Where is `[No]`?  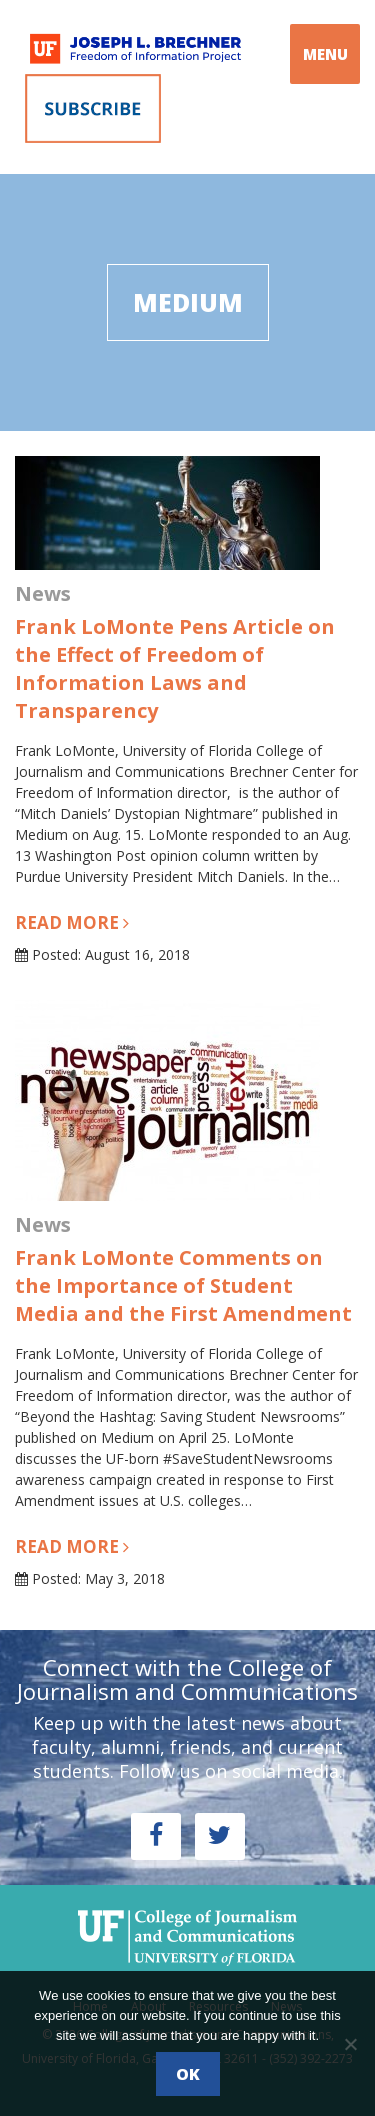
[No] is located at coordinates (350, 2044).